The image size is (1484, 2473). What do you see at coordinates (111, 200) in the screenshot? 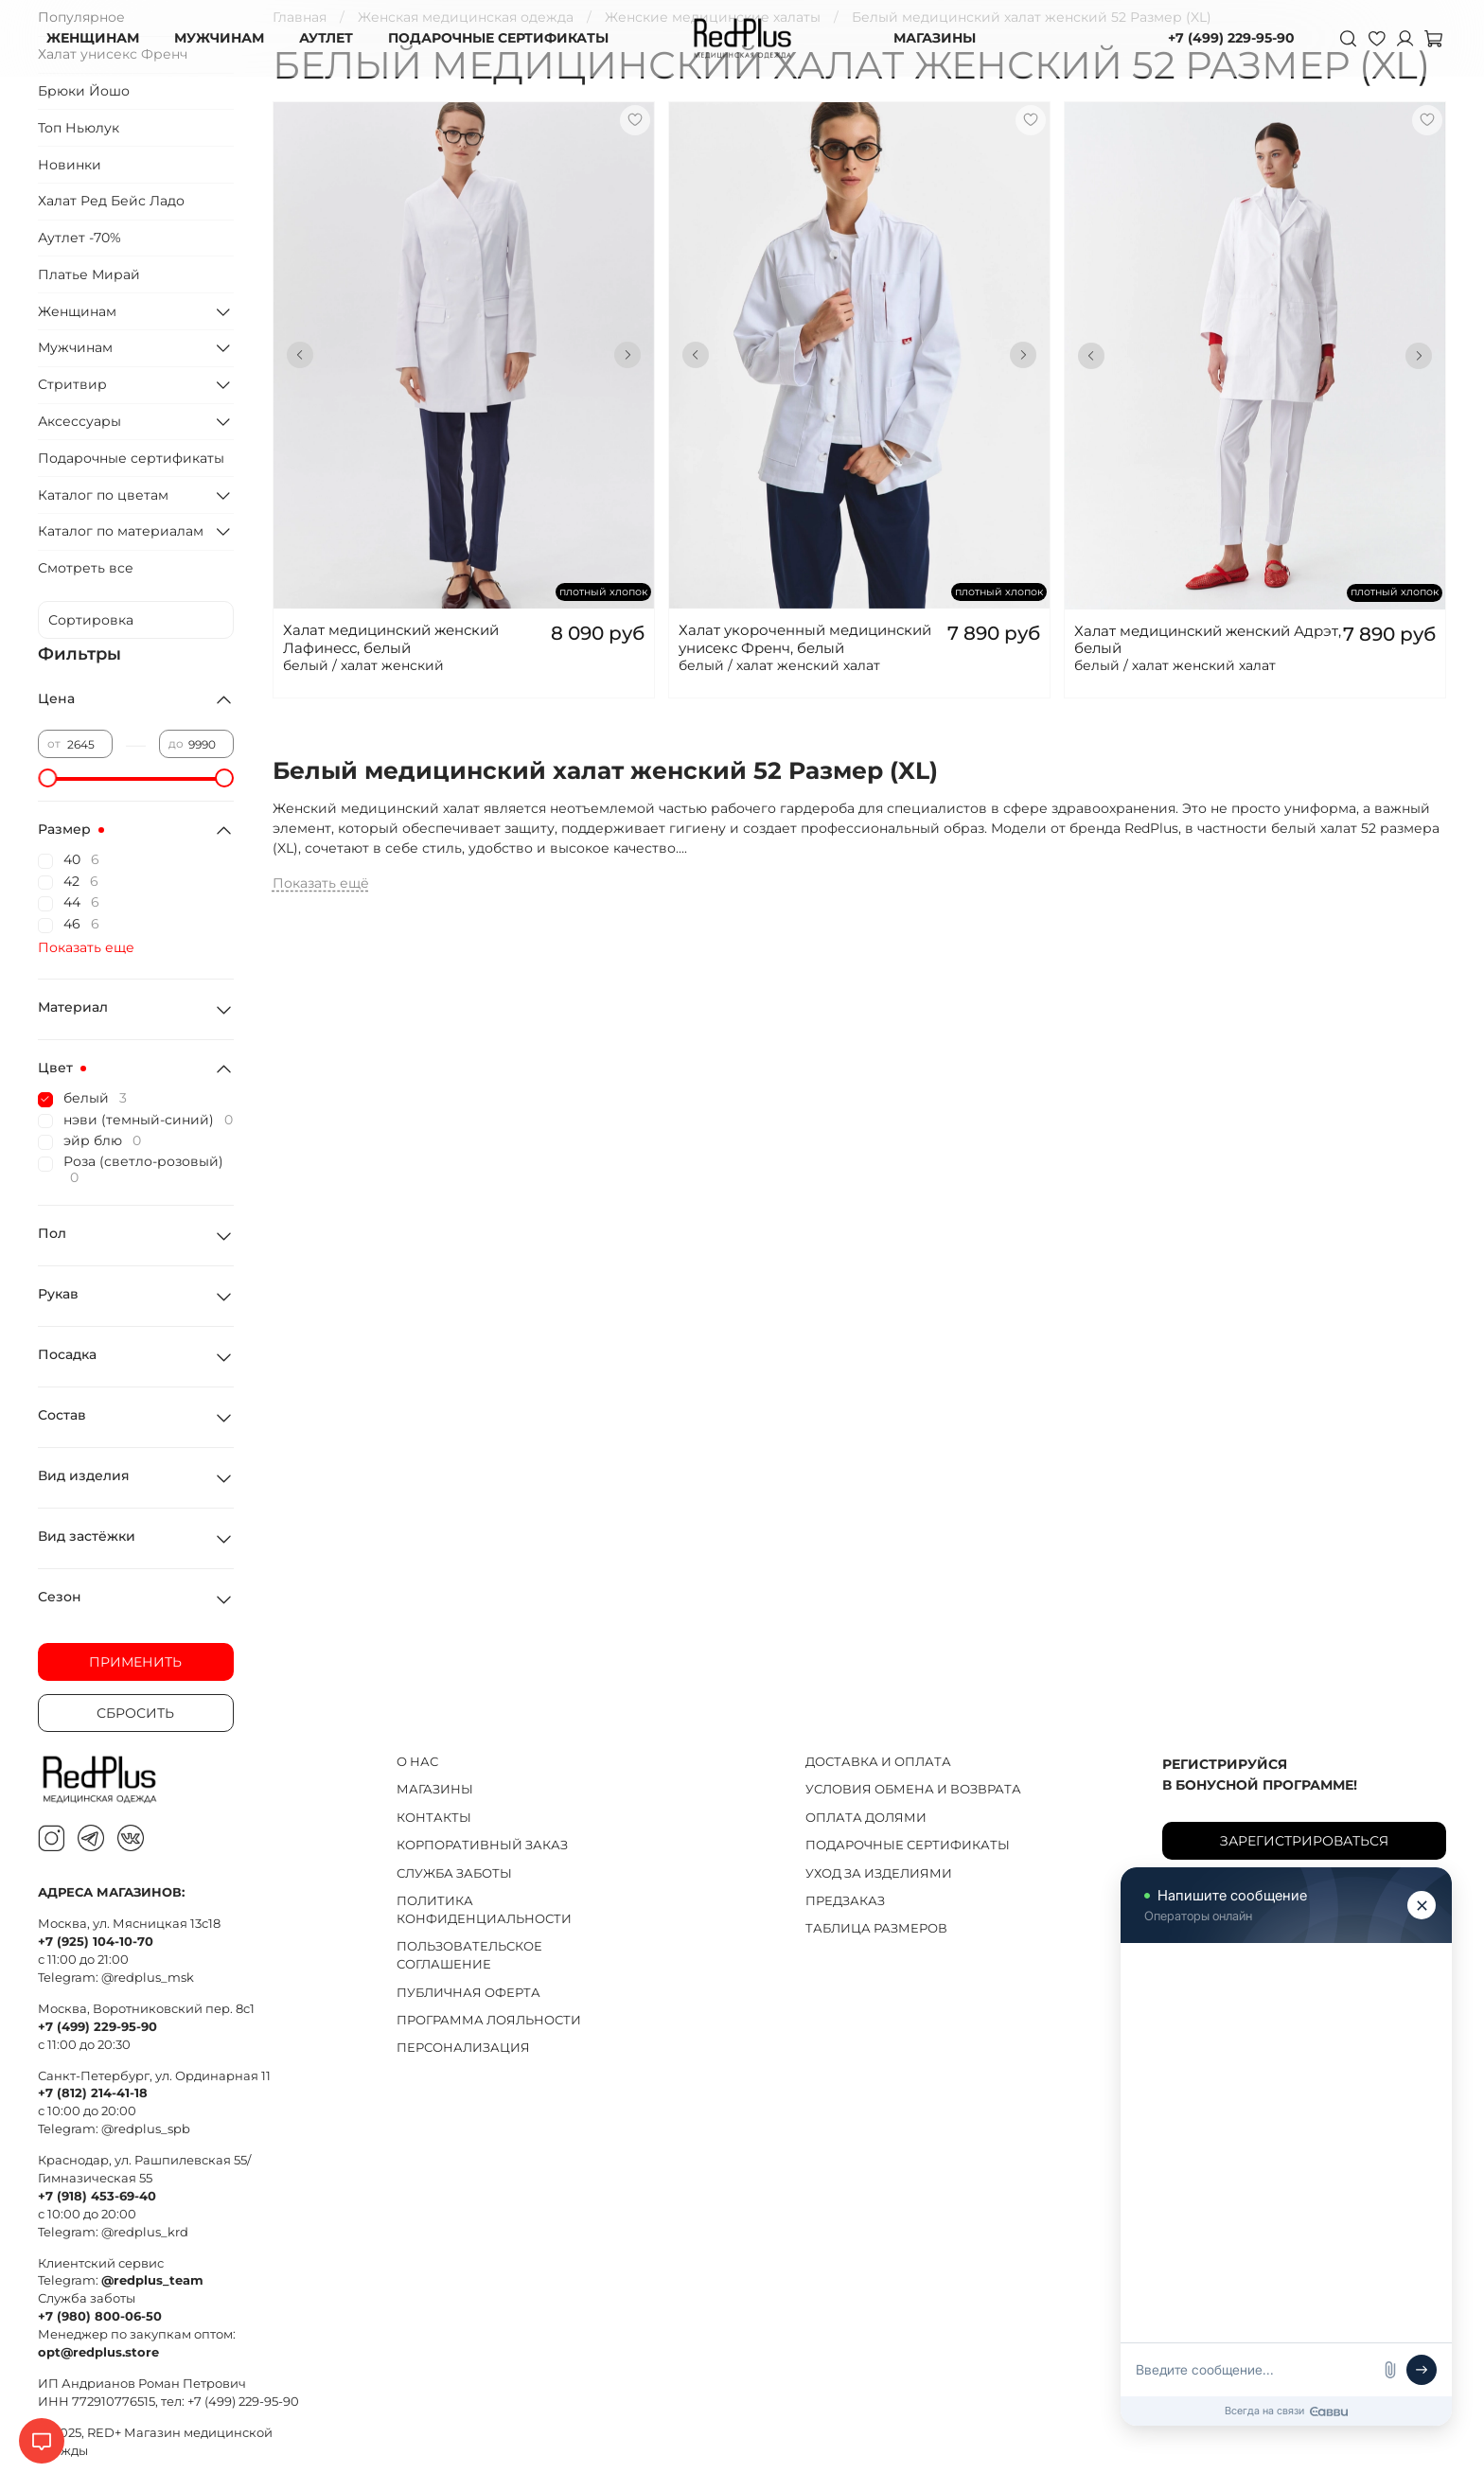
I see `Халат Ред Бейс Ладо` at bounding box center [111, 200].